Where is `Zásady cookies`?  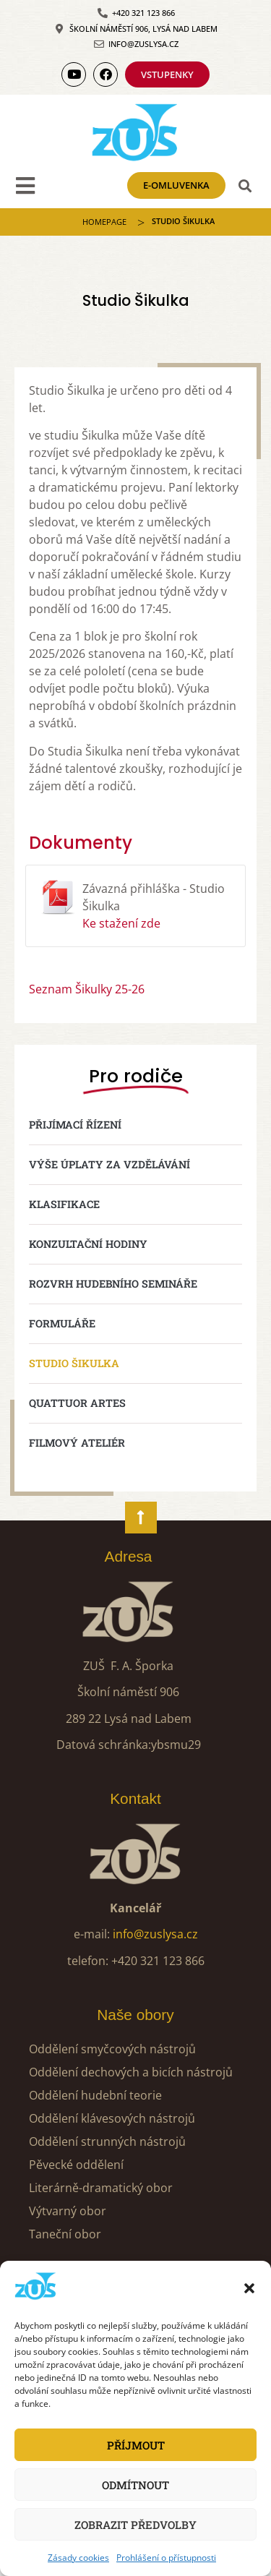 Zásady cookies is located at coordinates (78, 2557).